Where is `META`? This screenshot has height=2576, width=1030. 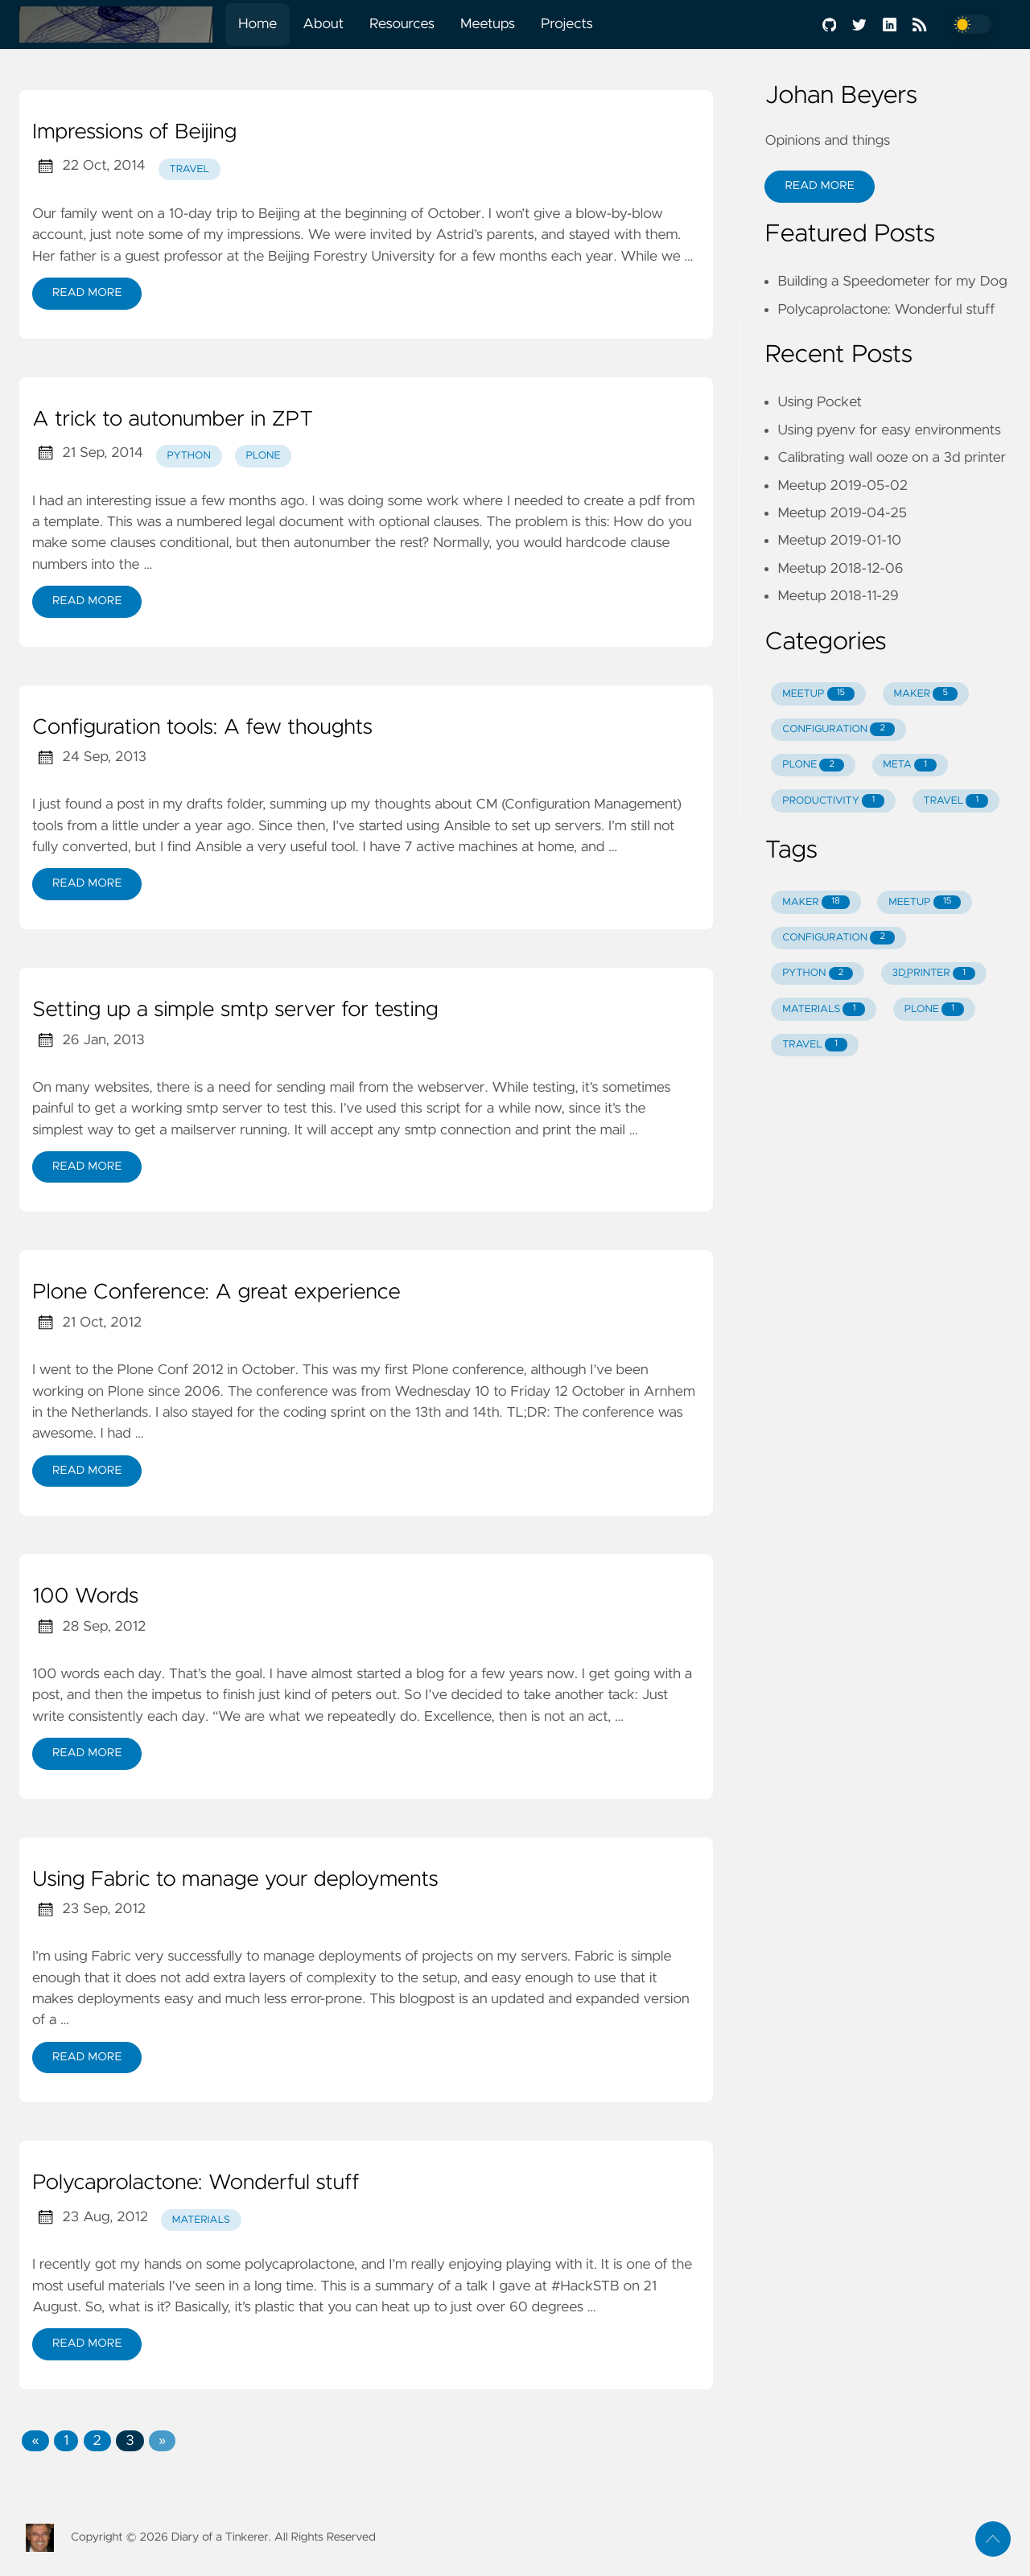
META is located at coordinates (910, 765).